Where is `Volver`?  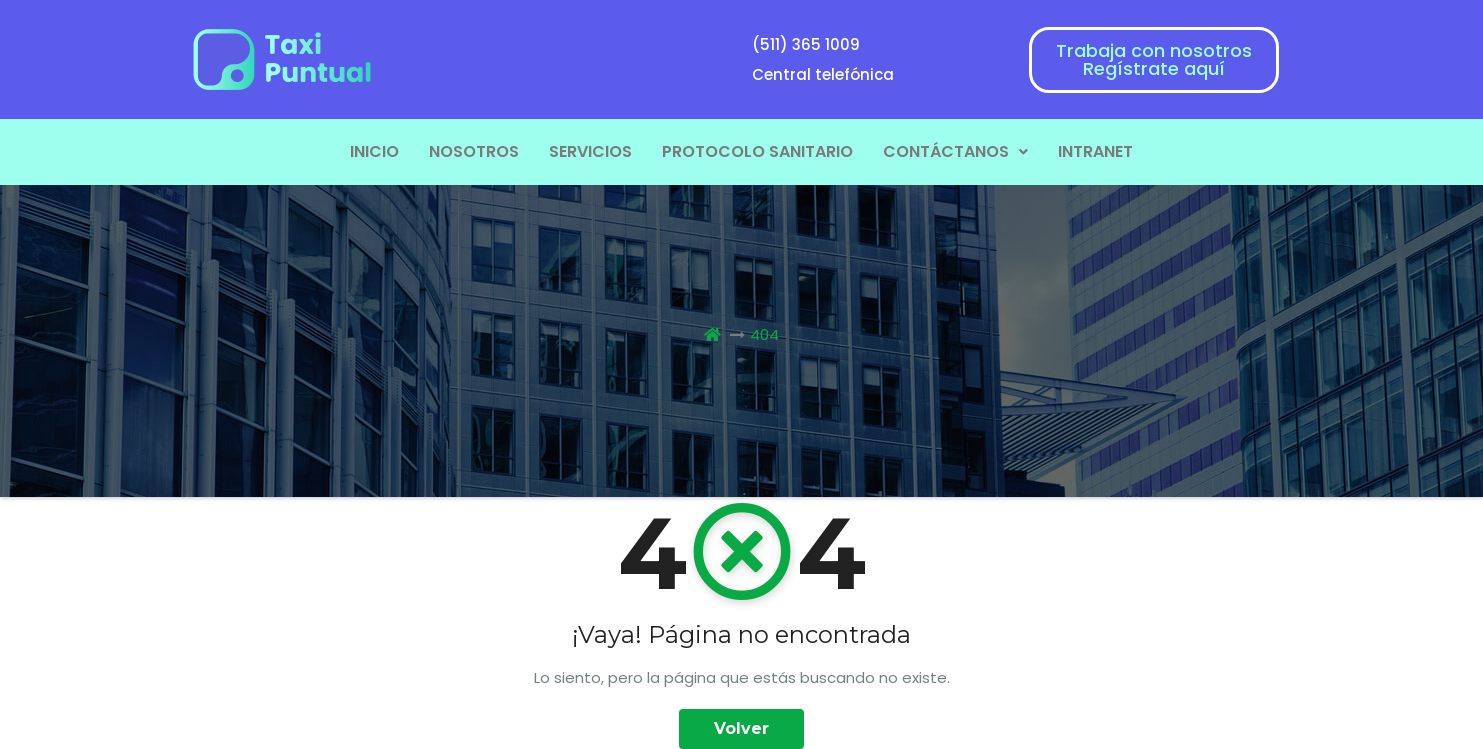 Volver is located at coordinates (741, 728).